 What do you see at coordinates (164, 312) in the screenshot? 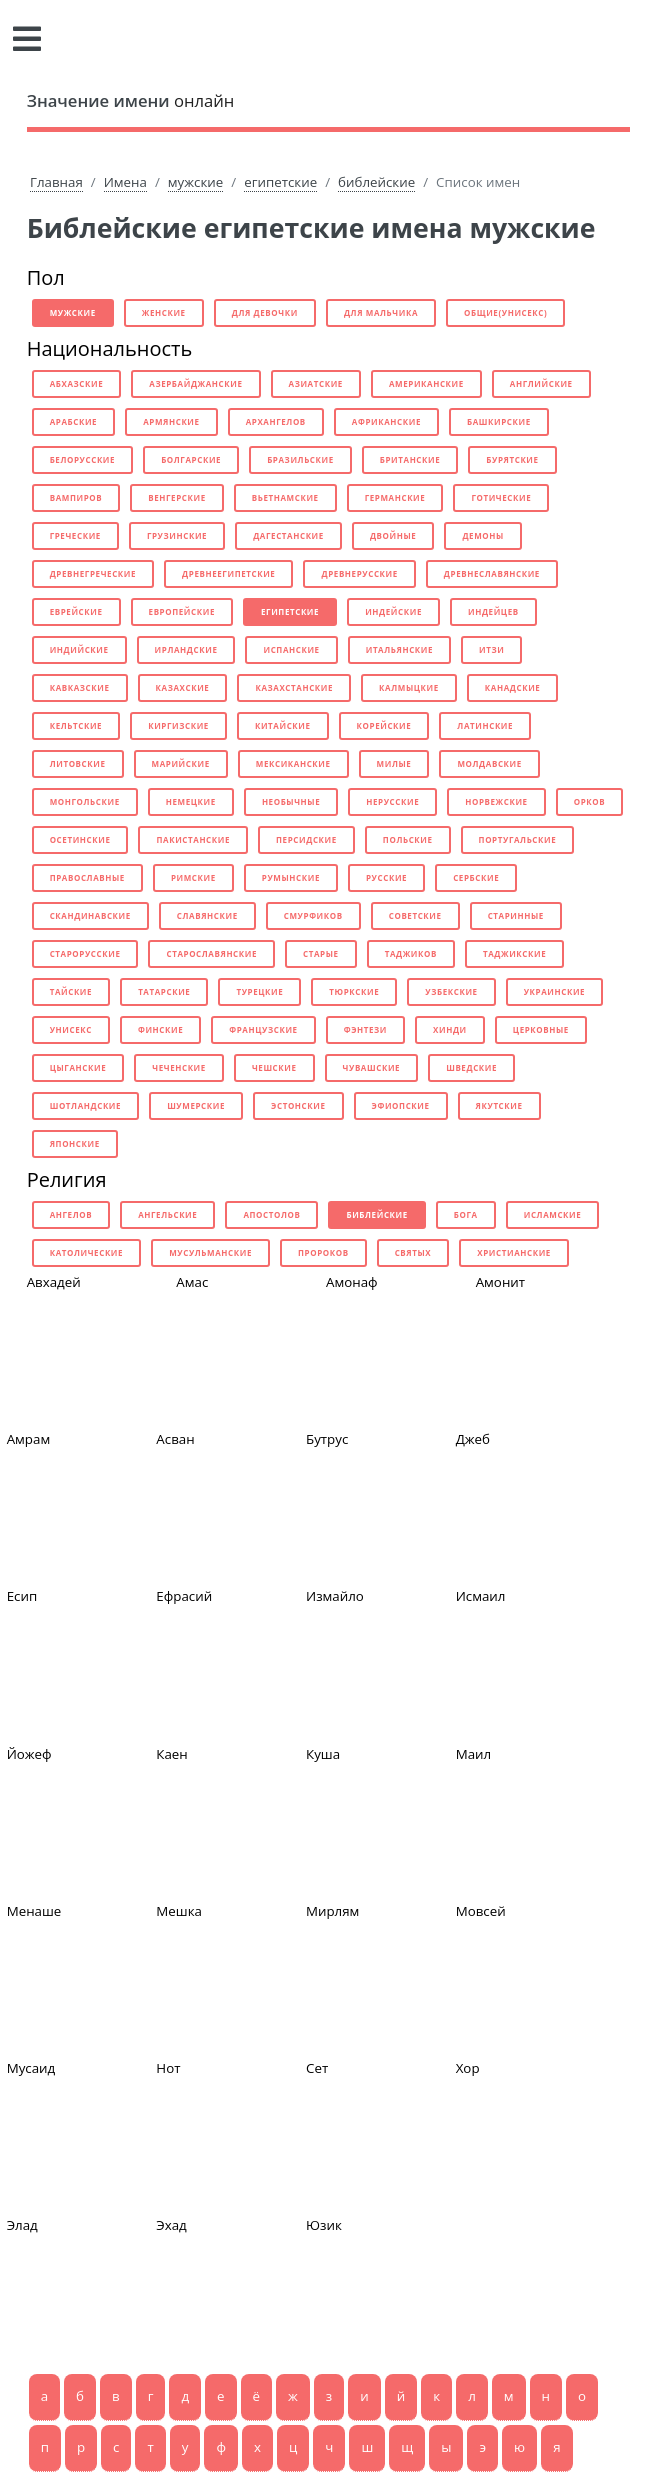
I see `женские` at bounding box center [164, 312].